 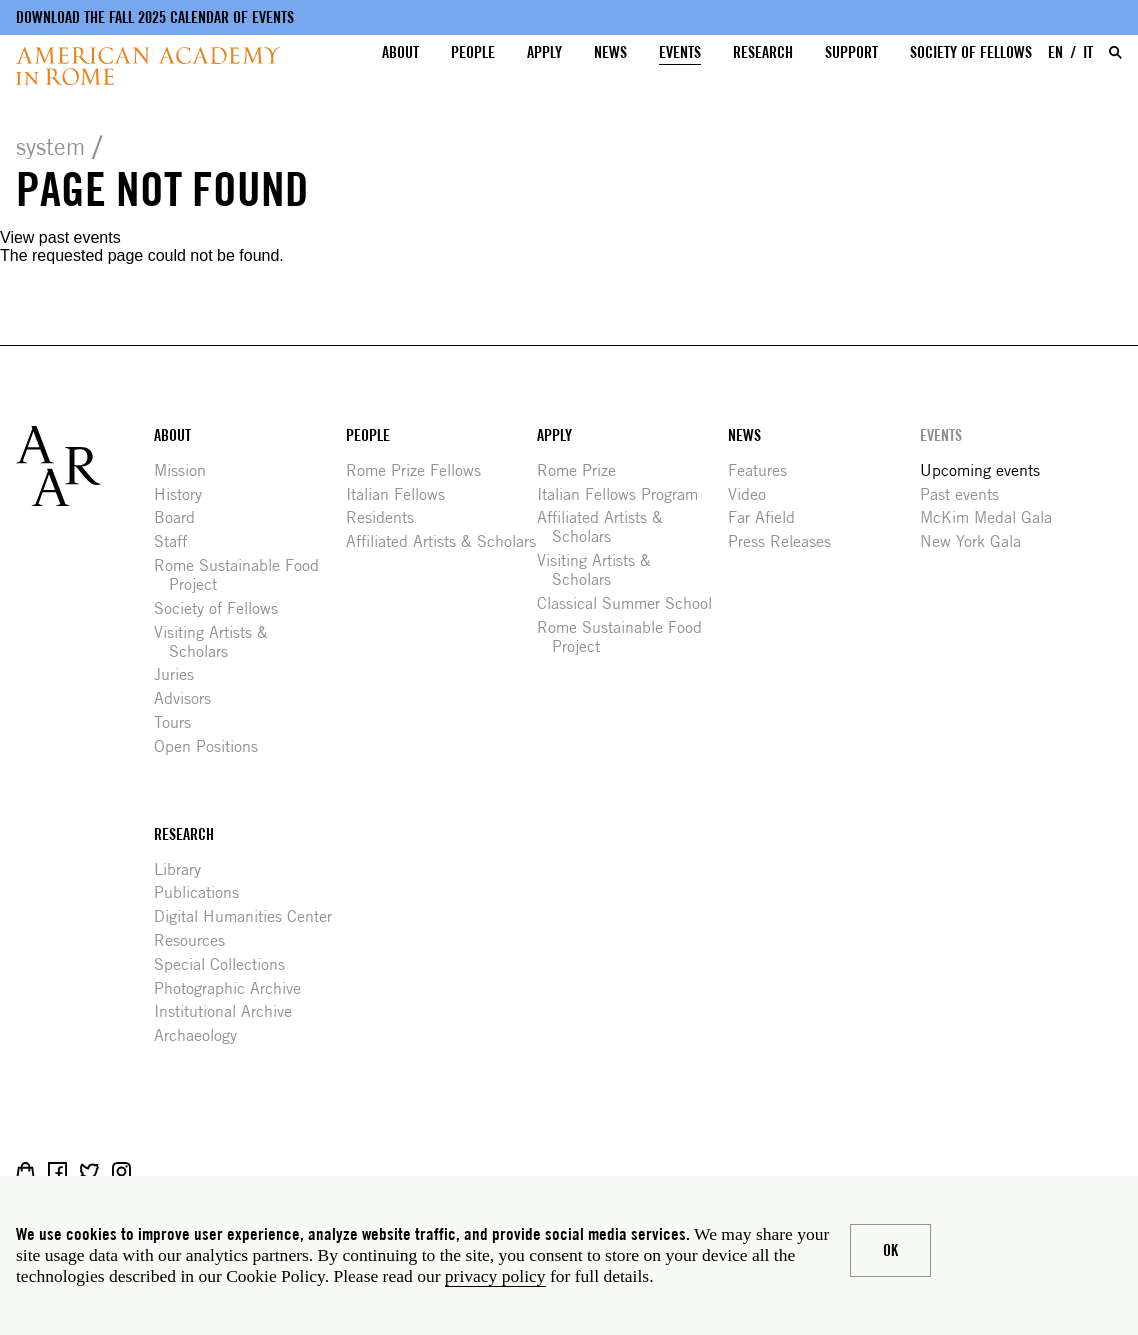 What do you see at coordinates (765, 470) in the screenshot?
I see `Features` at bounding box center [765, 470].